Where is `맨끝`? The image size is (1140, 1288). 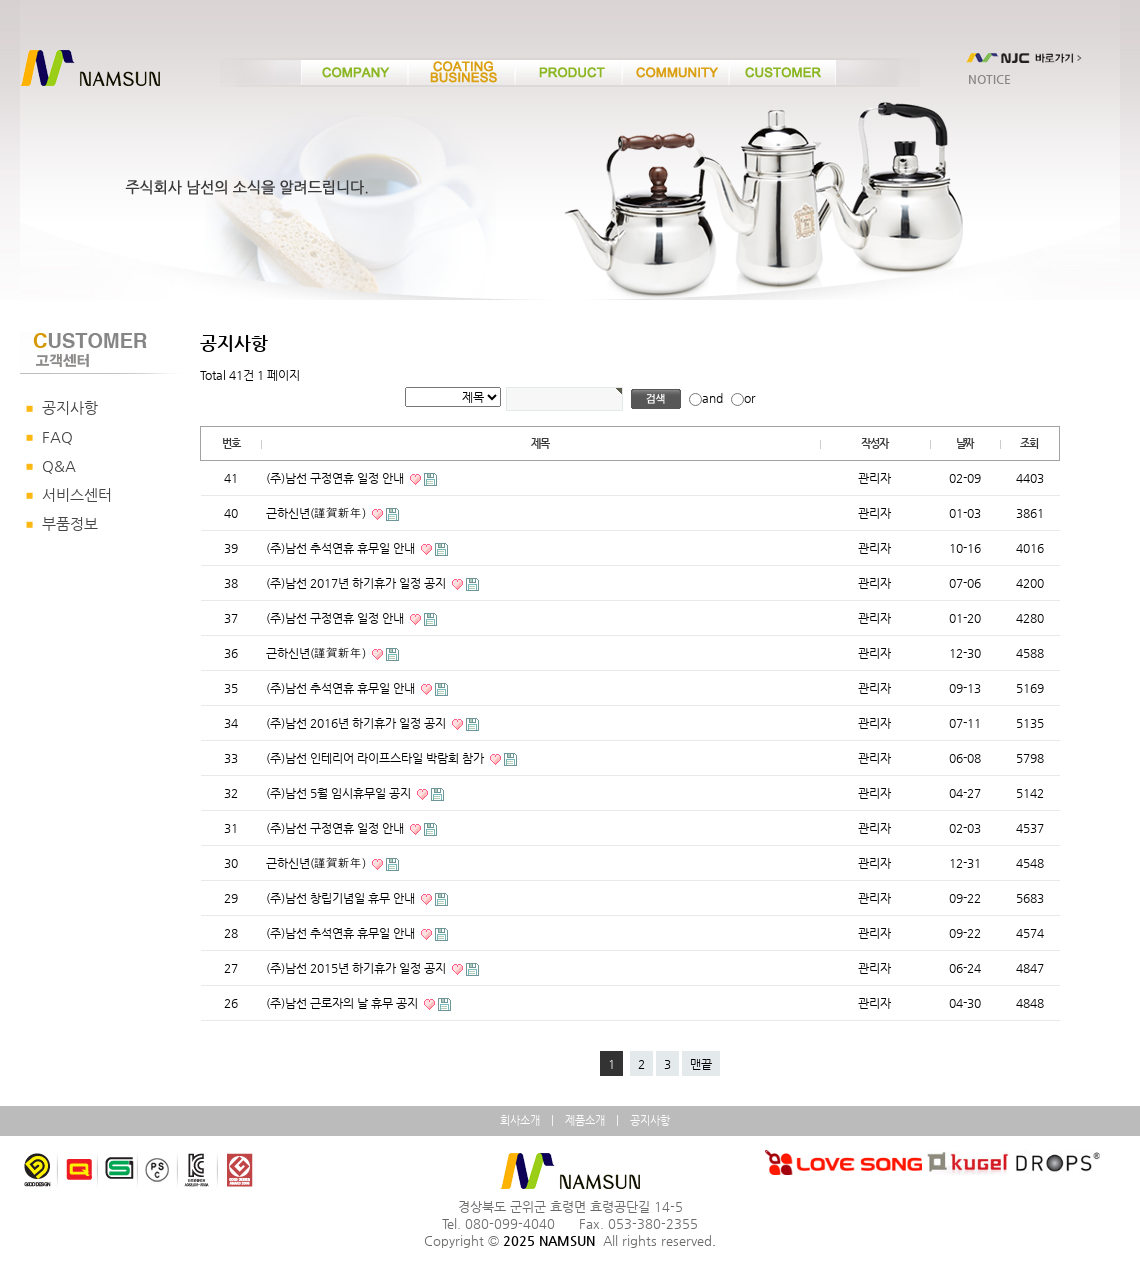 맨끝 is located at coordinates (701, 1064).